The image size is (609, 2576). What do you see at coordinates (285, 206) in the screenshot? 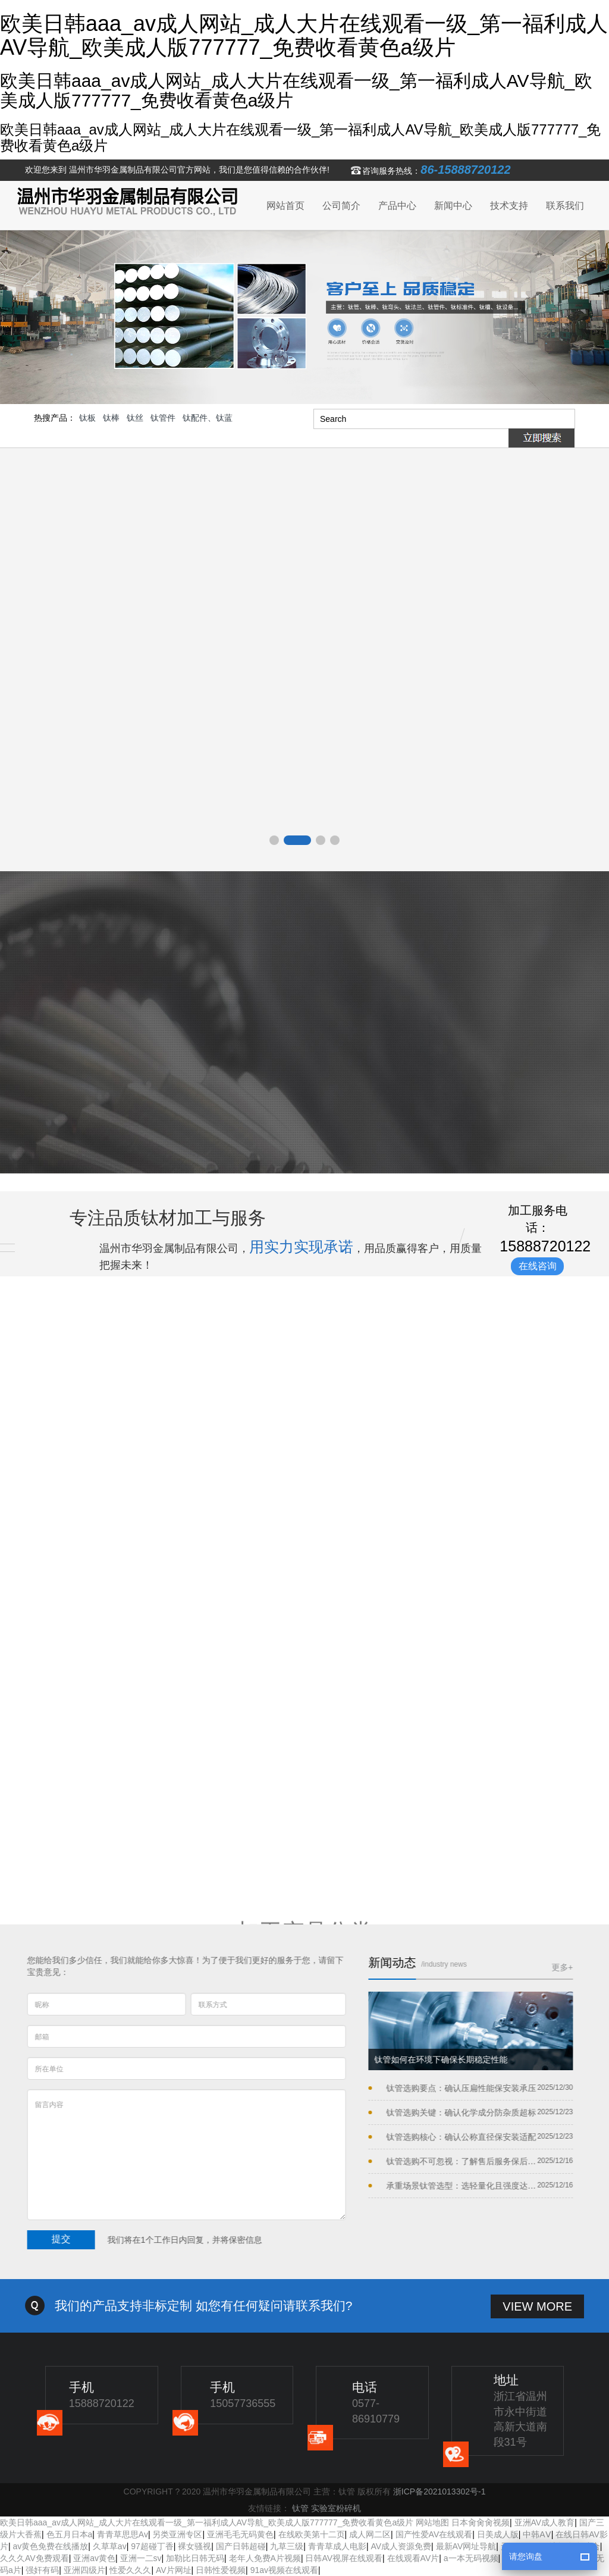
I see `网站首页` at bounding box center [285, 206].